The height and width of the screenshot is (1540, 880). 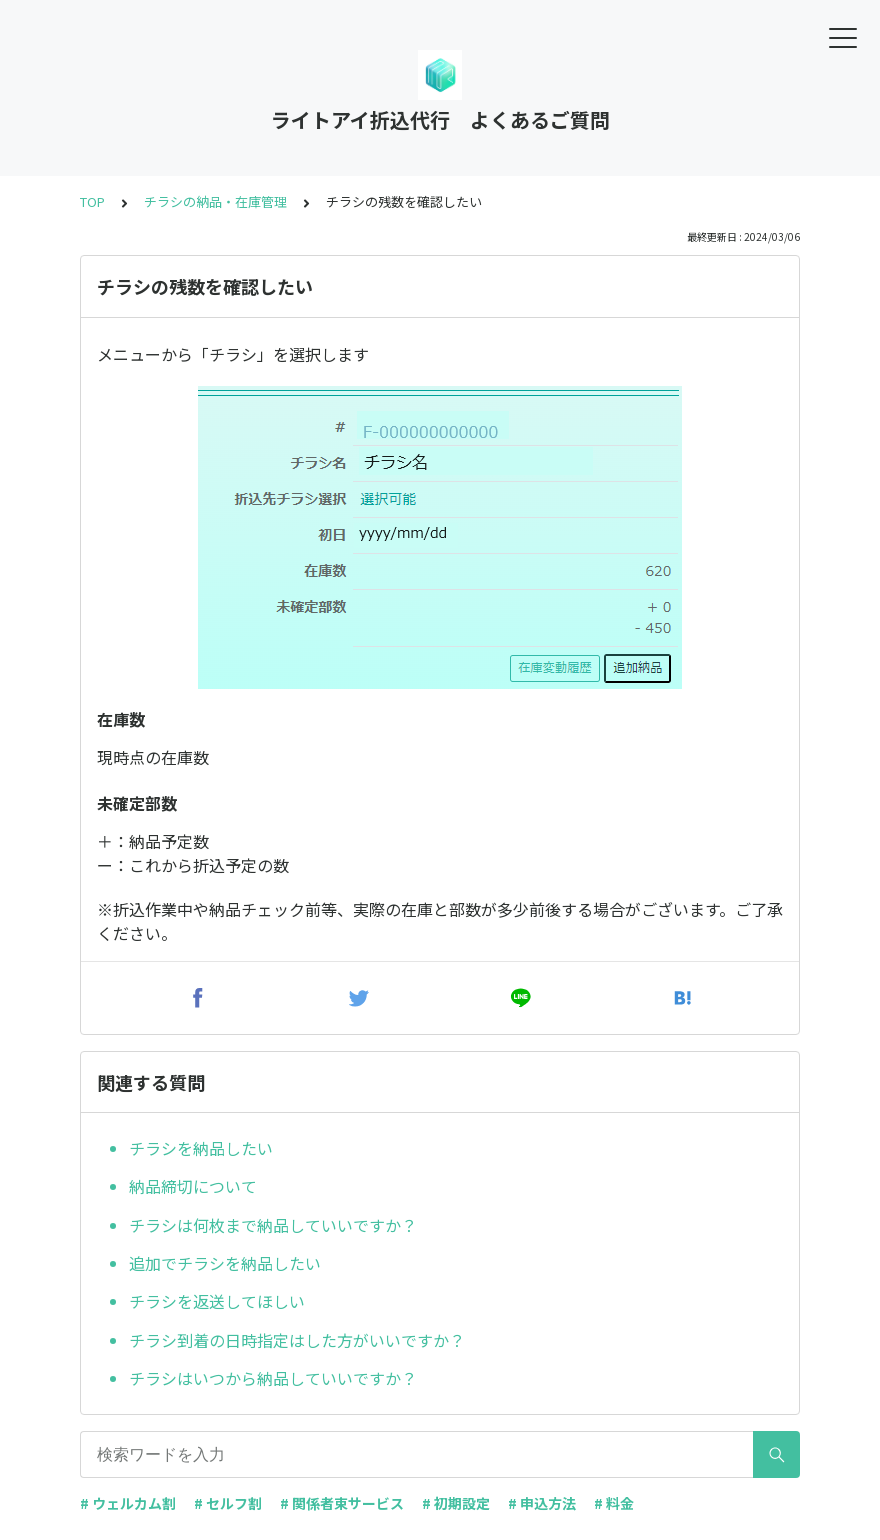 I want to click on # 初期設定, so click(x=456, y=1503).